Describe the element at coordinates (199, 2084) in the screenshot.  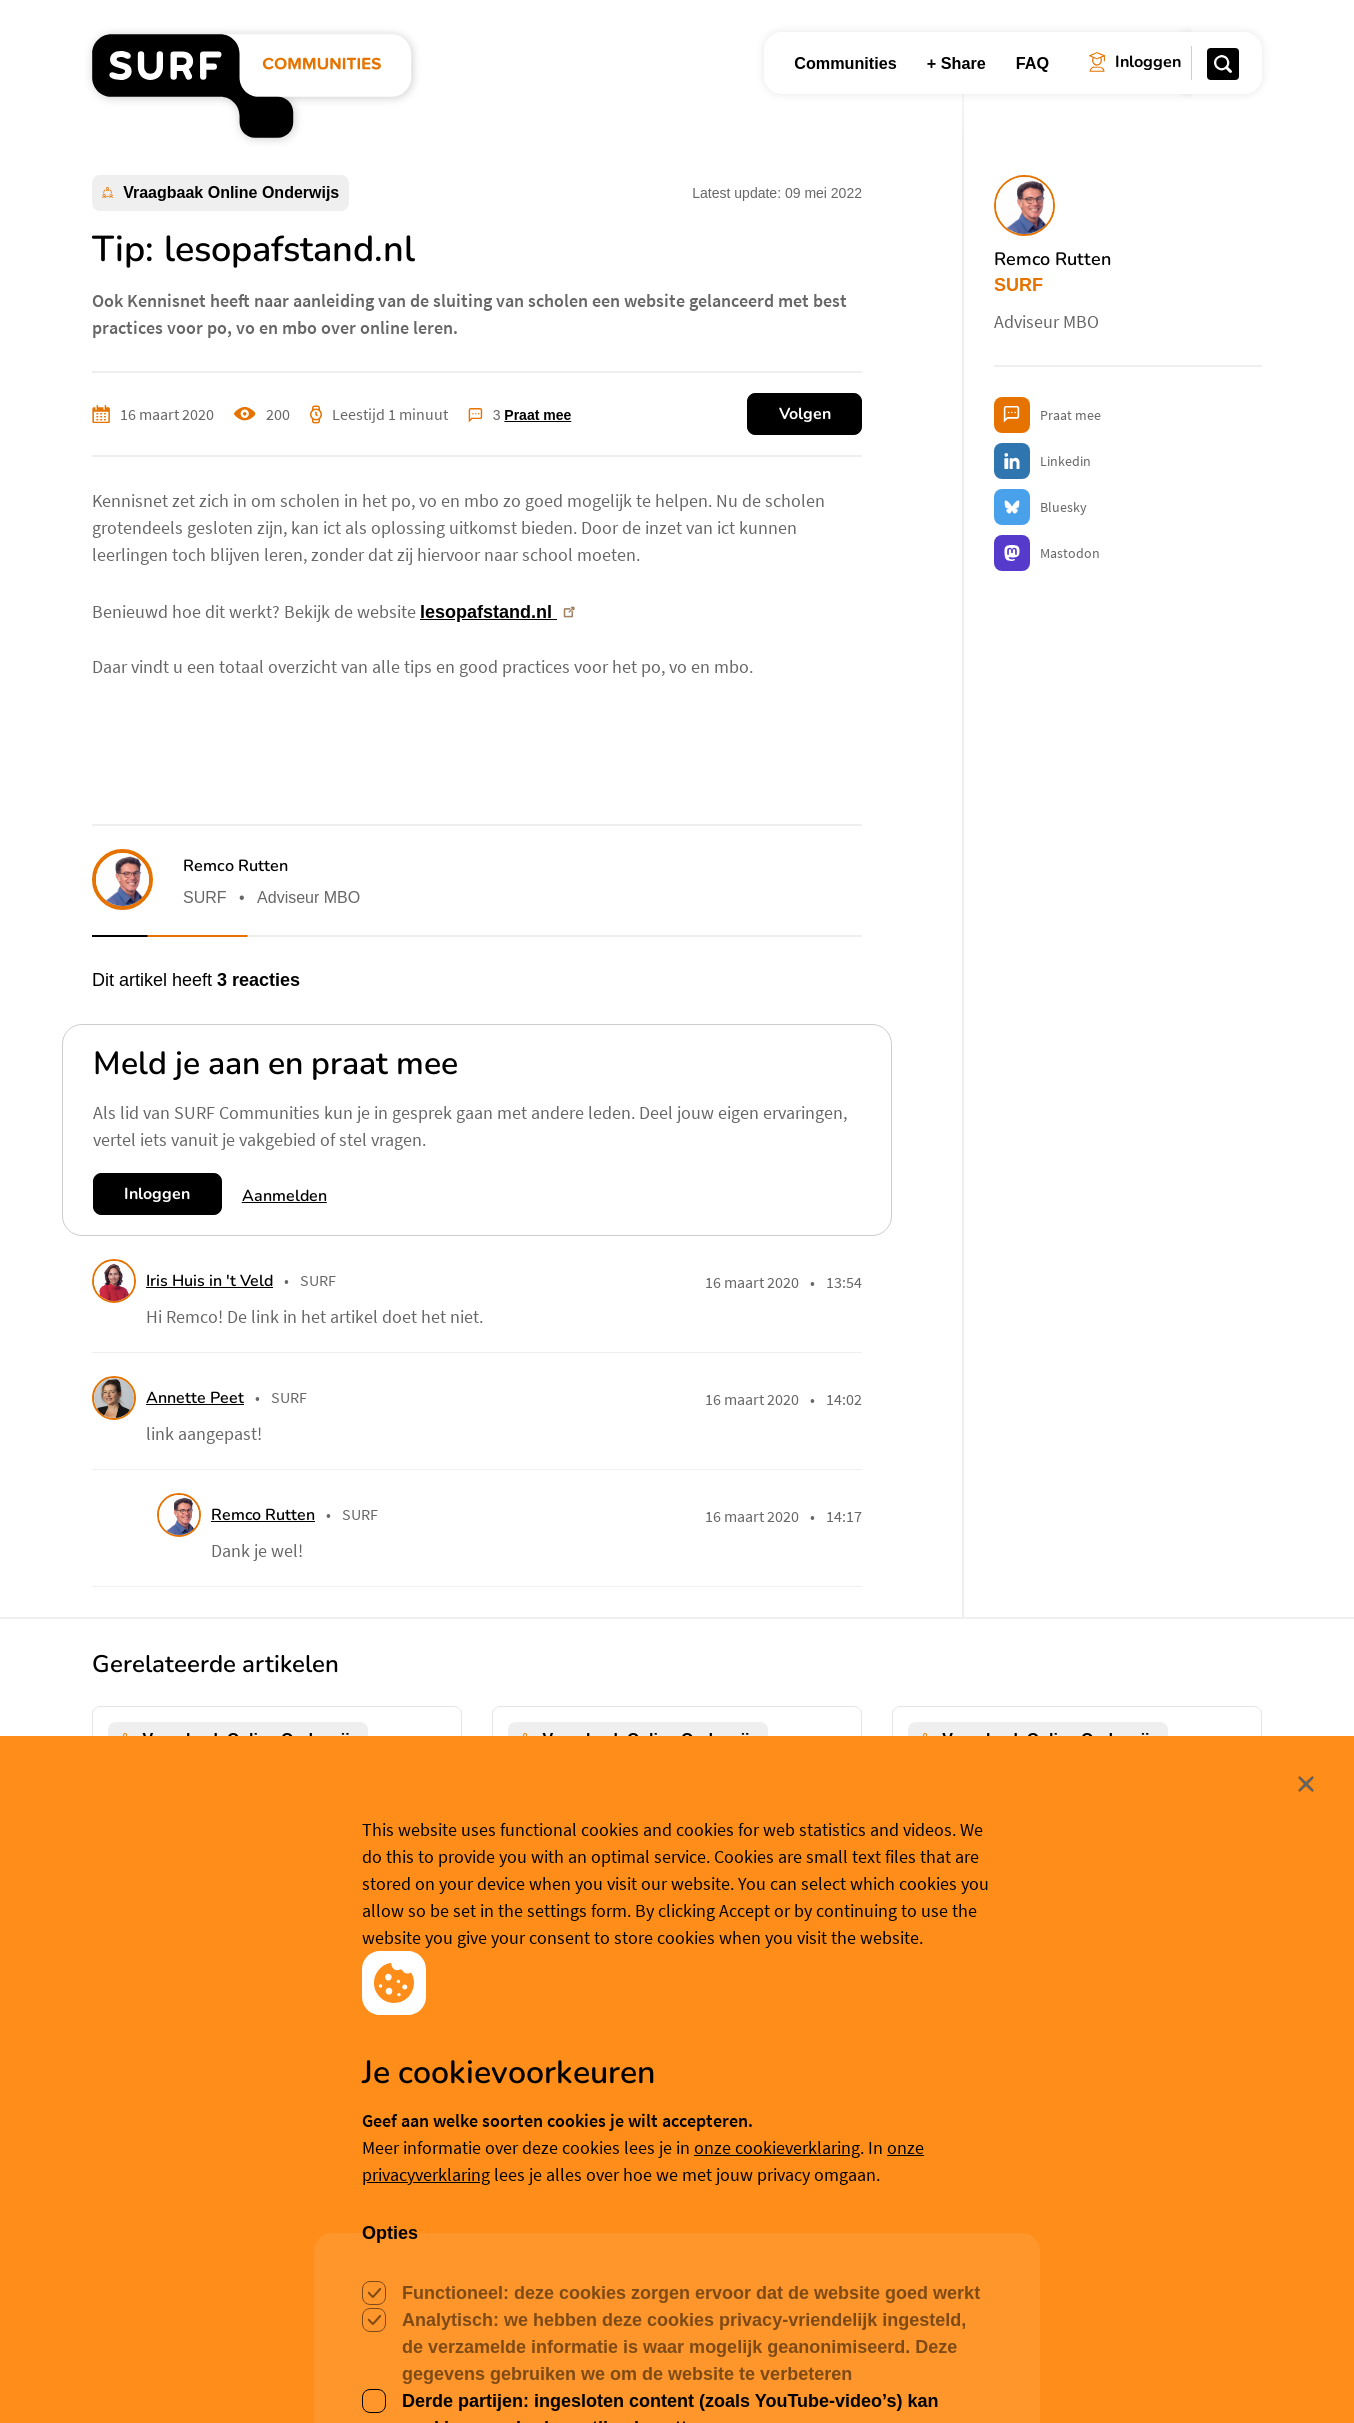
I see `Judith Herrewijn [button]` at that location.